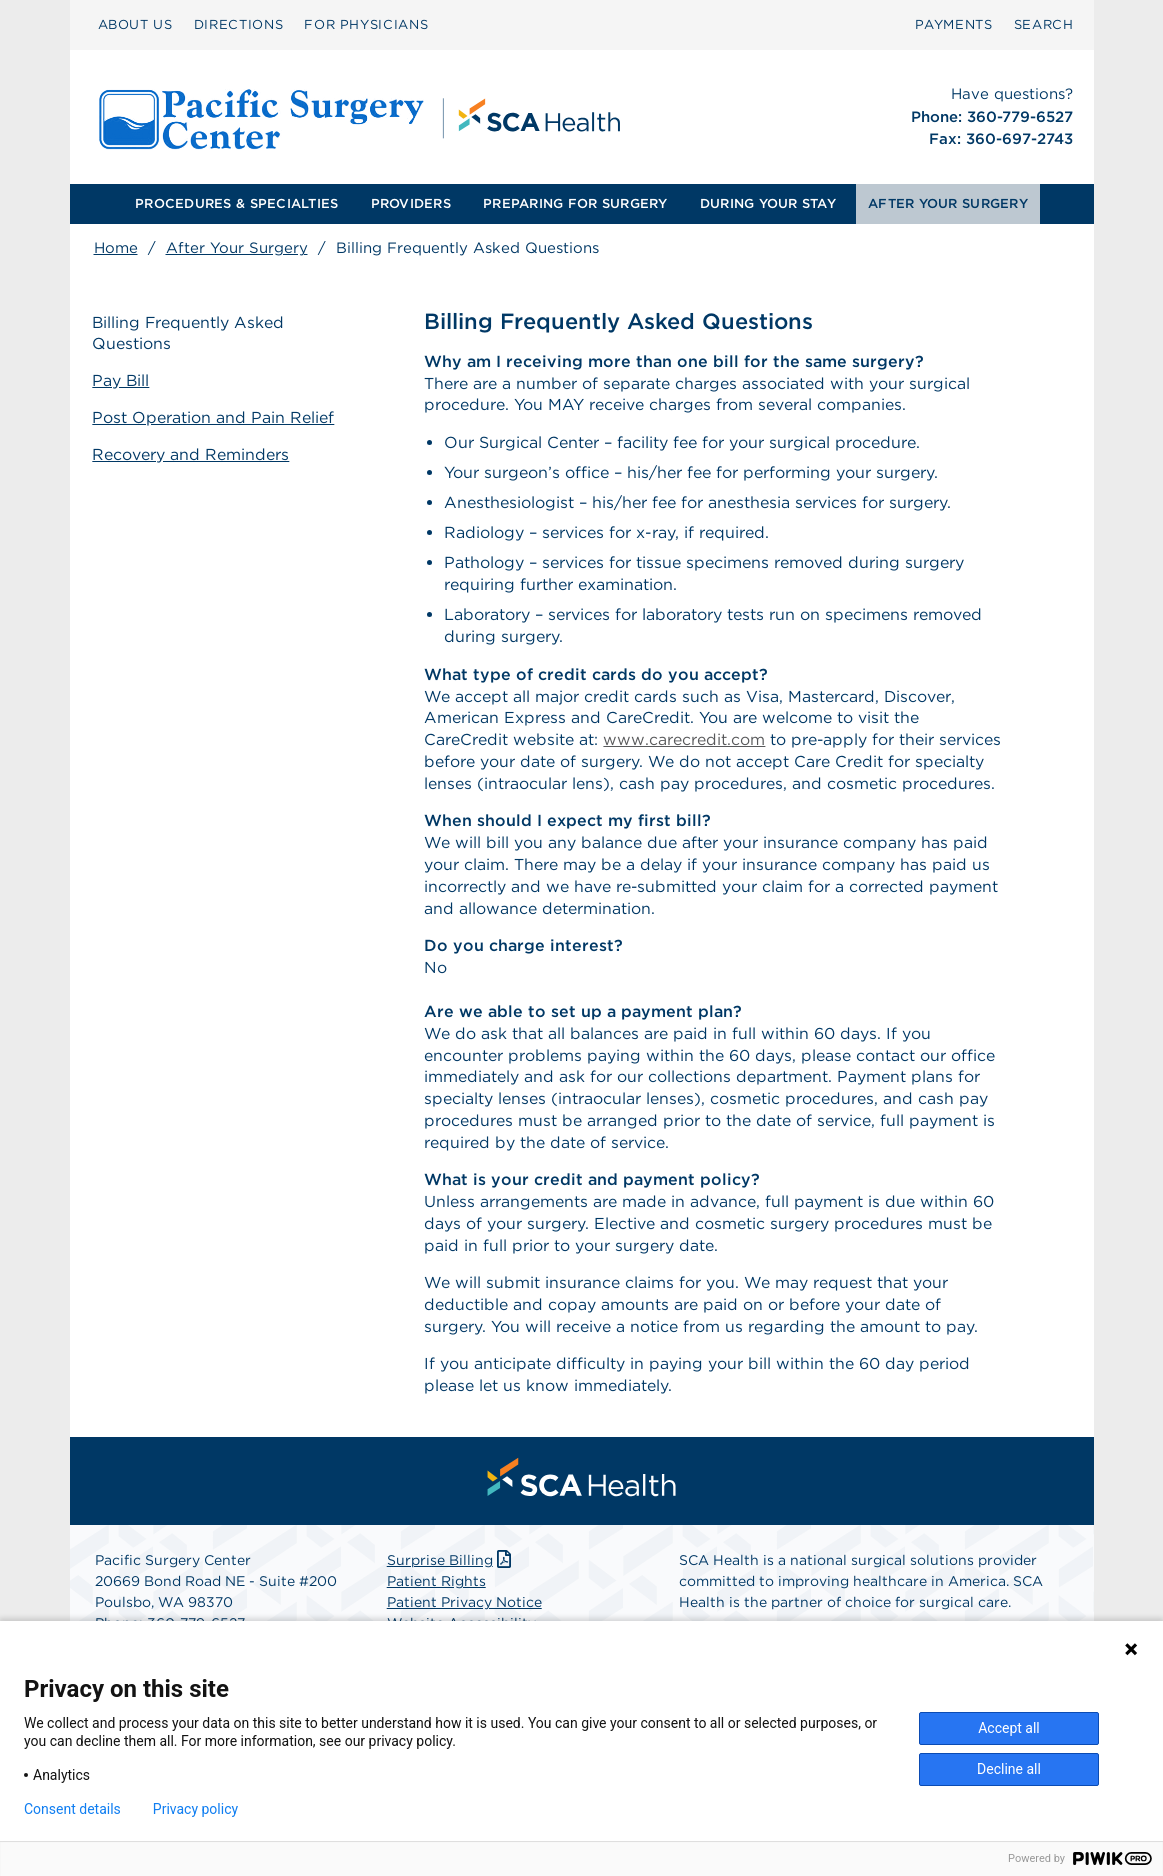 The image size is (1163, 1876). What do you see at coordinates (464, 1610) in the screenshot?
I see `Patient Privacy Notice` at bounding box center [464, 1610].